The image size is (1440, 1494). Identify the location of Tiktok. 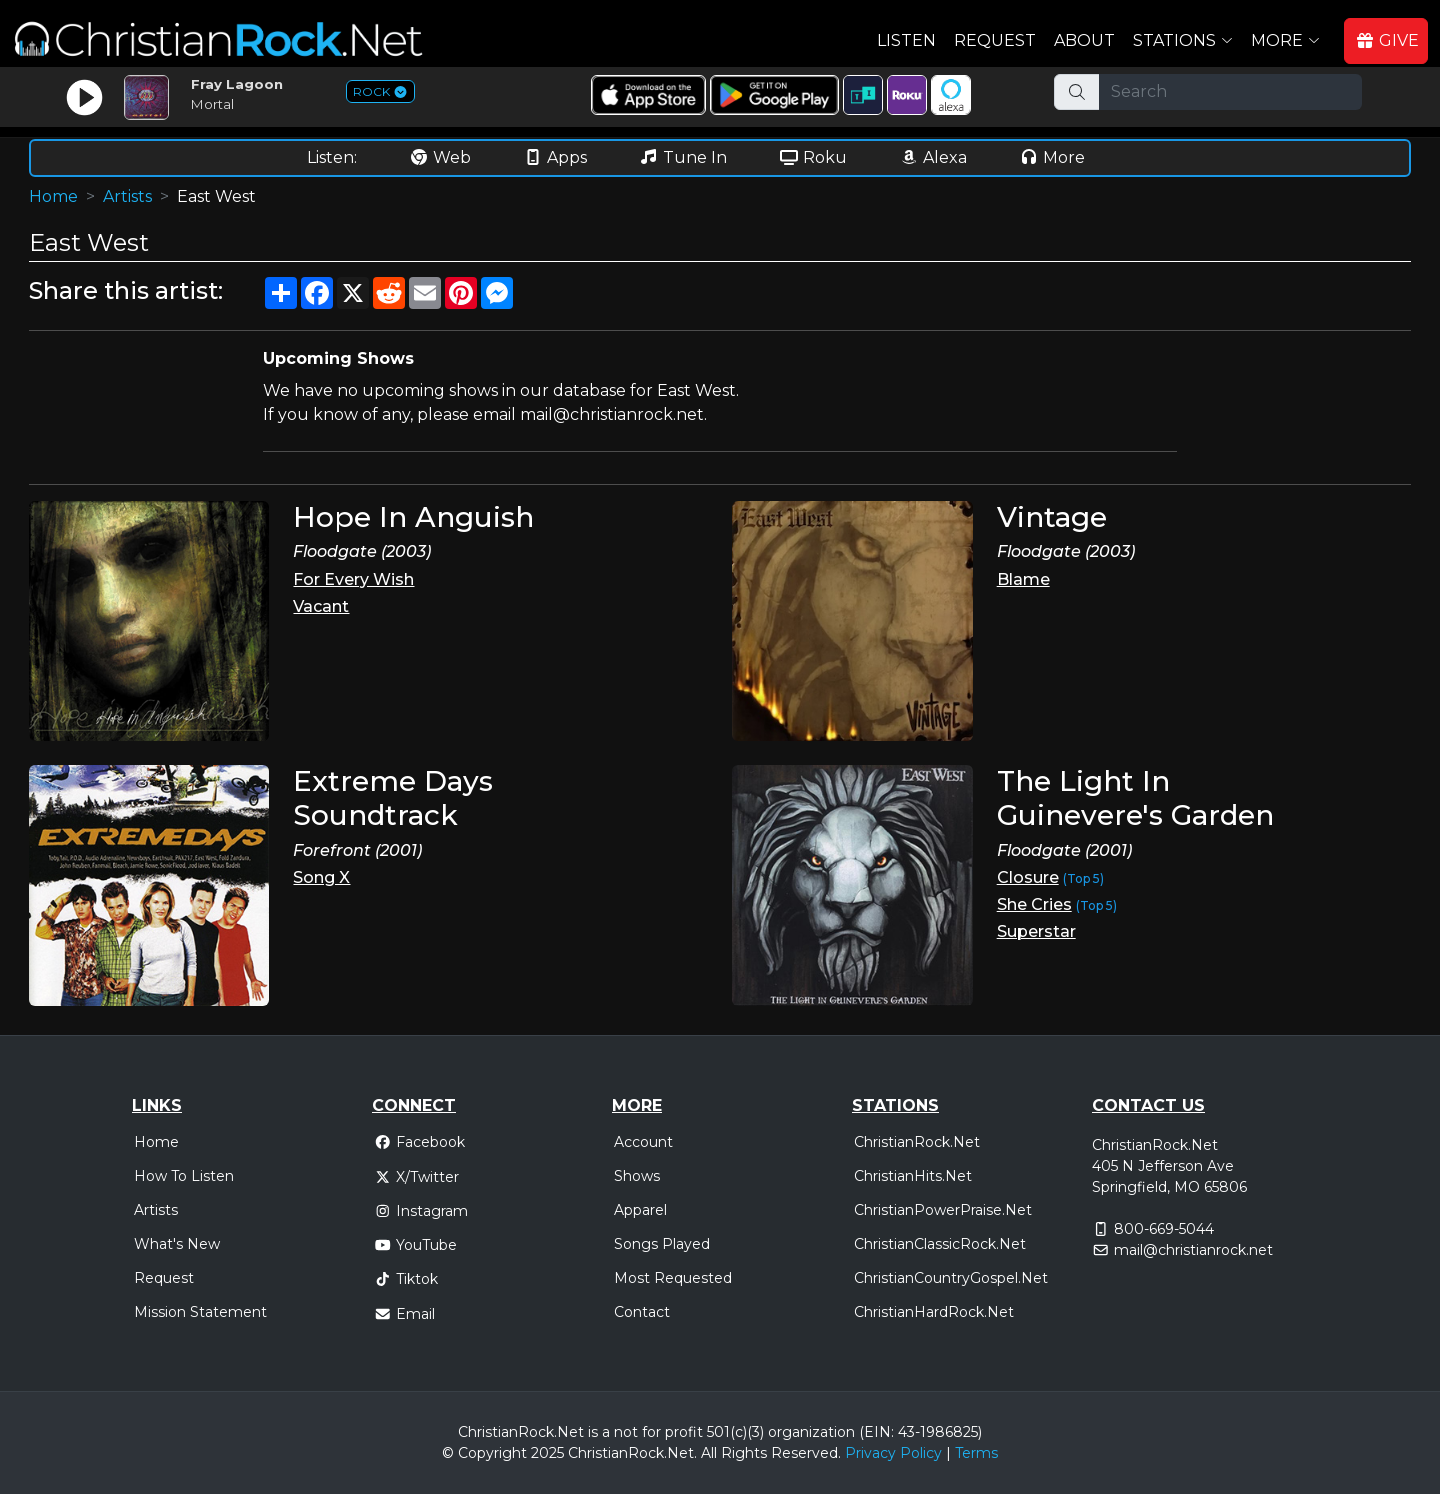
(406, 1279).